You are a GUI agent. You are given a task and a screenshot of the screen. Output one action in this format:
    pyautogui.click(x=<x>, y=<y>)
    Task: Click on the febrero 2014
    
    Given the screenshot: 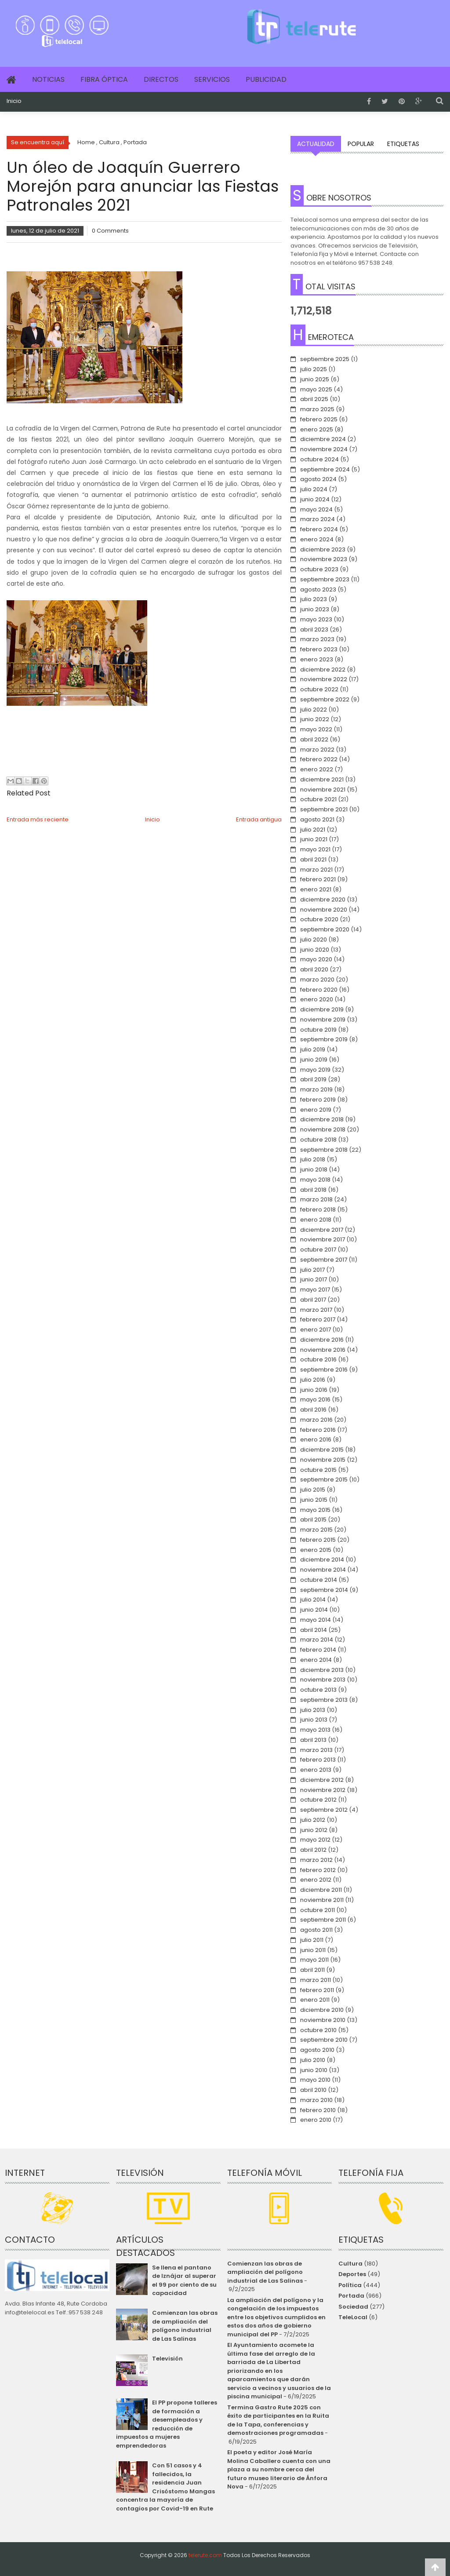 What is the action you would take?
    pyautogui.click(x=318, y=1650)
    